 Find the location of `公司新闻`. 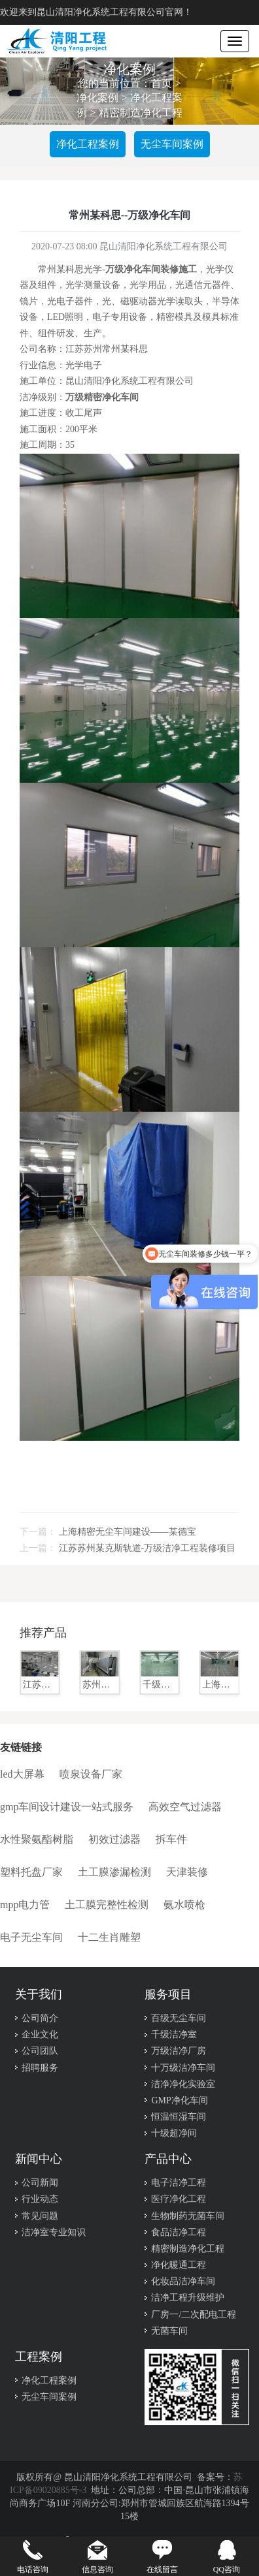

公司新闻 is located at coordinates (40, 2183).